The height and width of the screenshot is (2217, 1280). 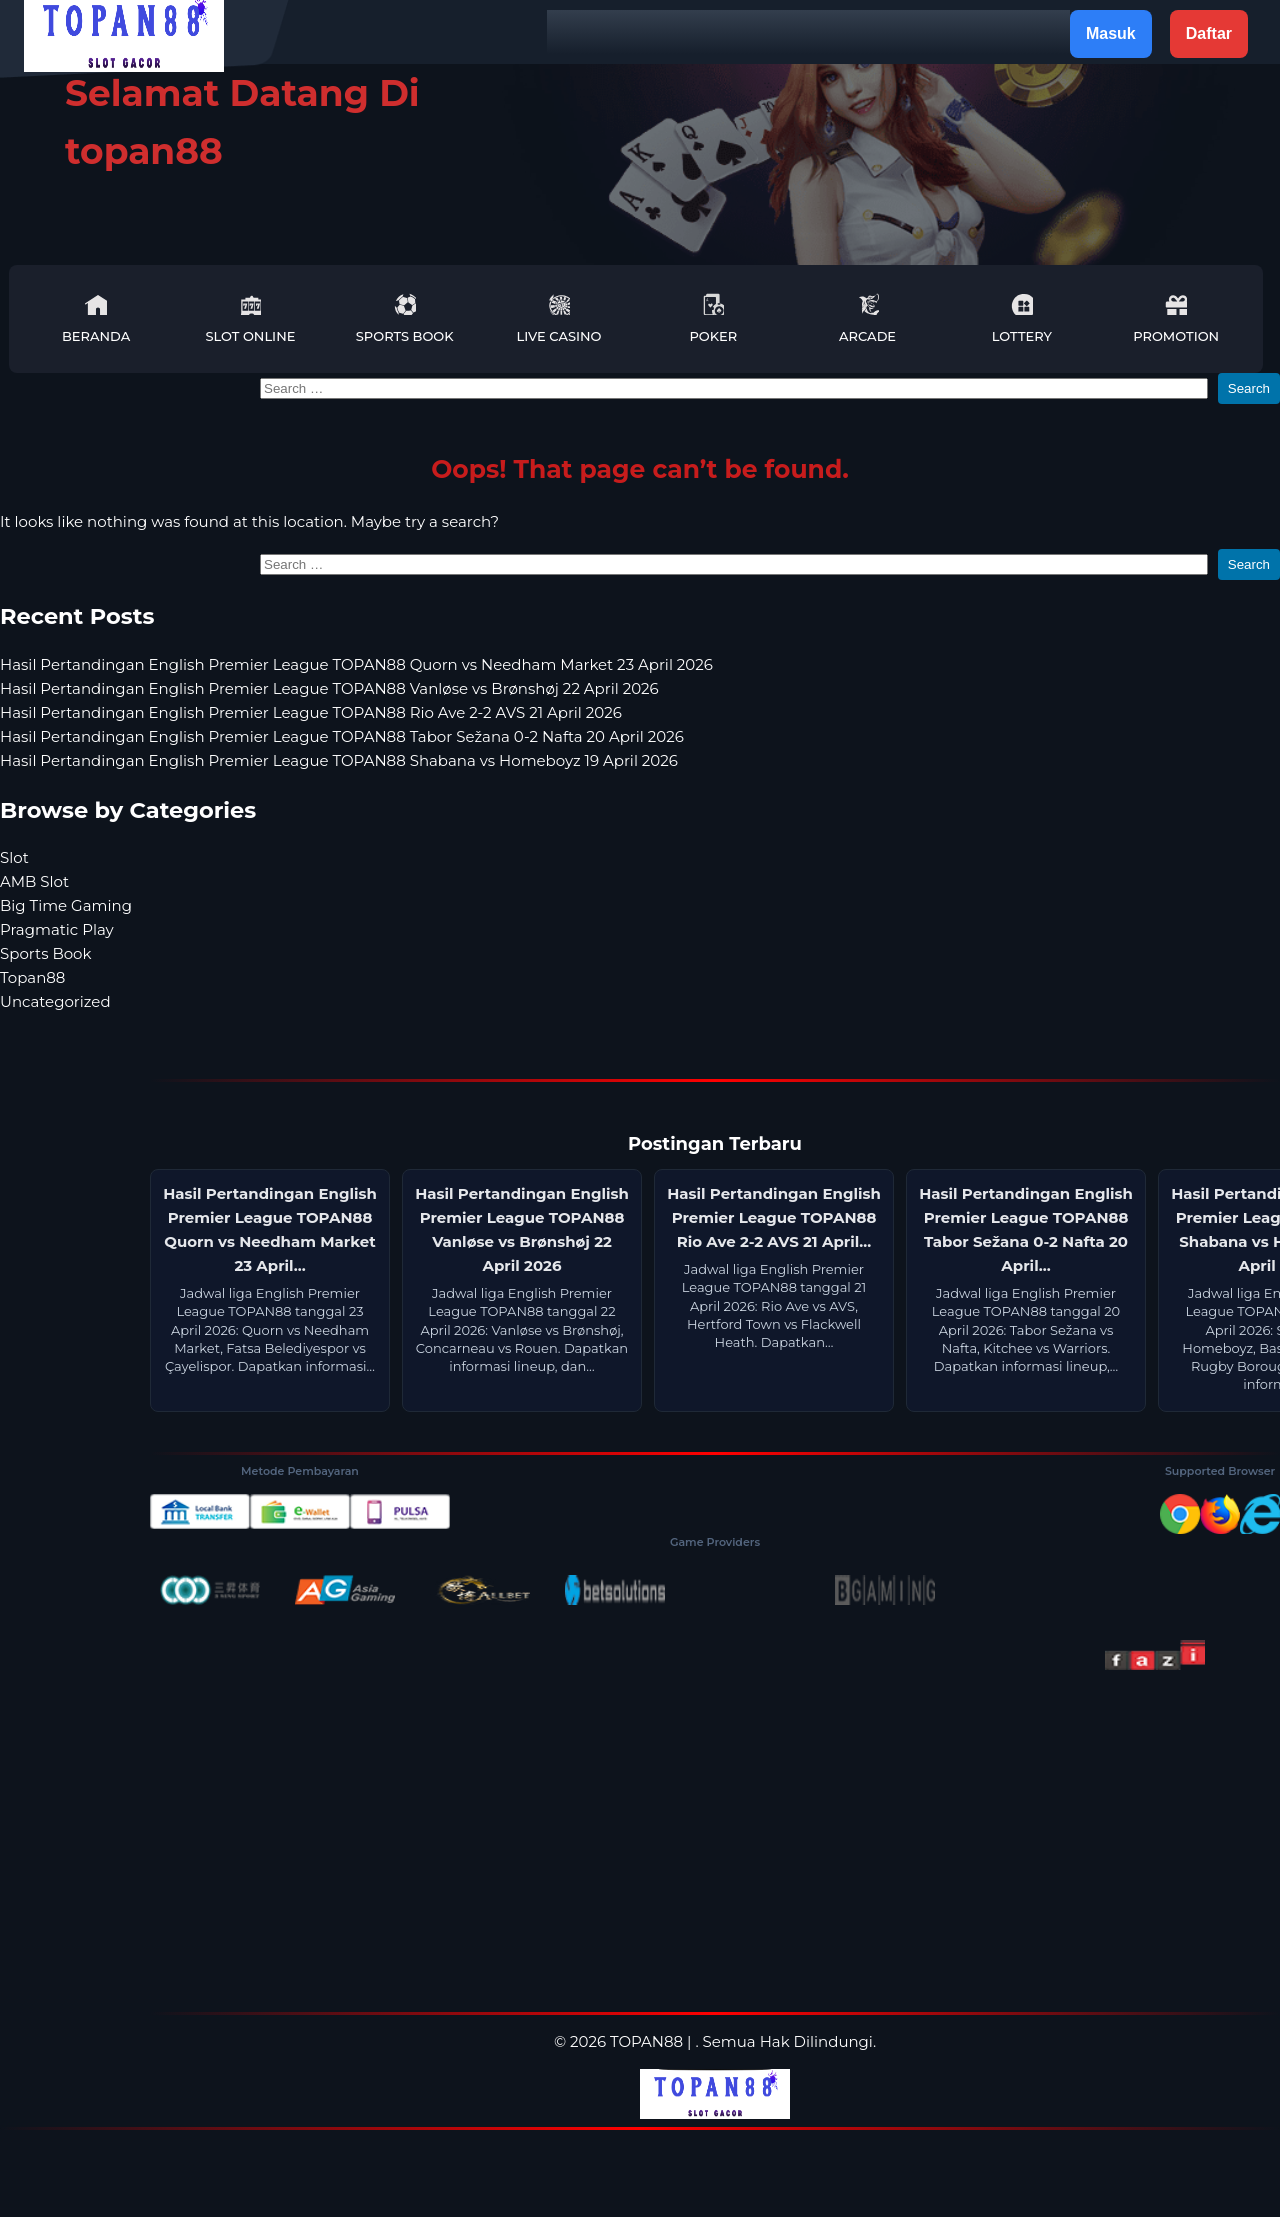 What do you see at coordinates (311, 712) in the screenshot?
I see `Hasil Pertandingan English Premier League TOPAN88 Rio Ave 2-2 AVS 21 April 2026` at bounding box center [311, 712].